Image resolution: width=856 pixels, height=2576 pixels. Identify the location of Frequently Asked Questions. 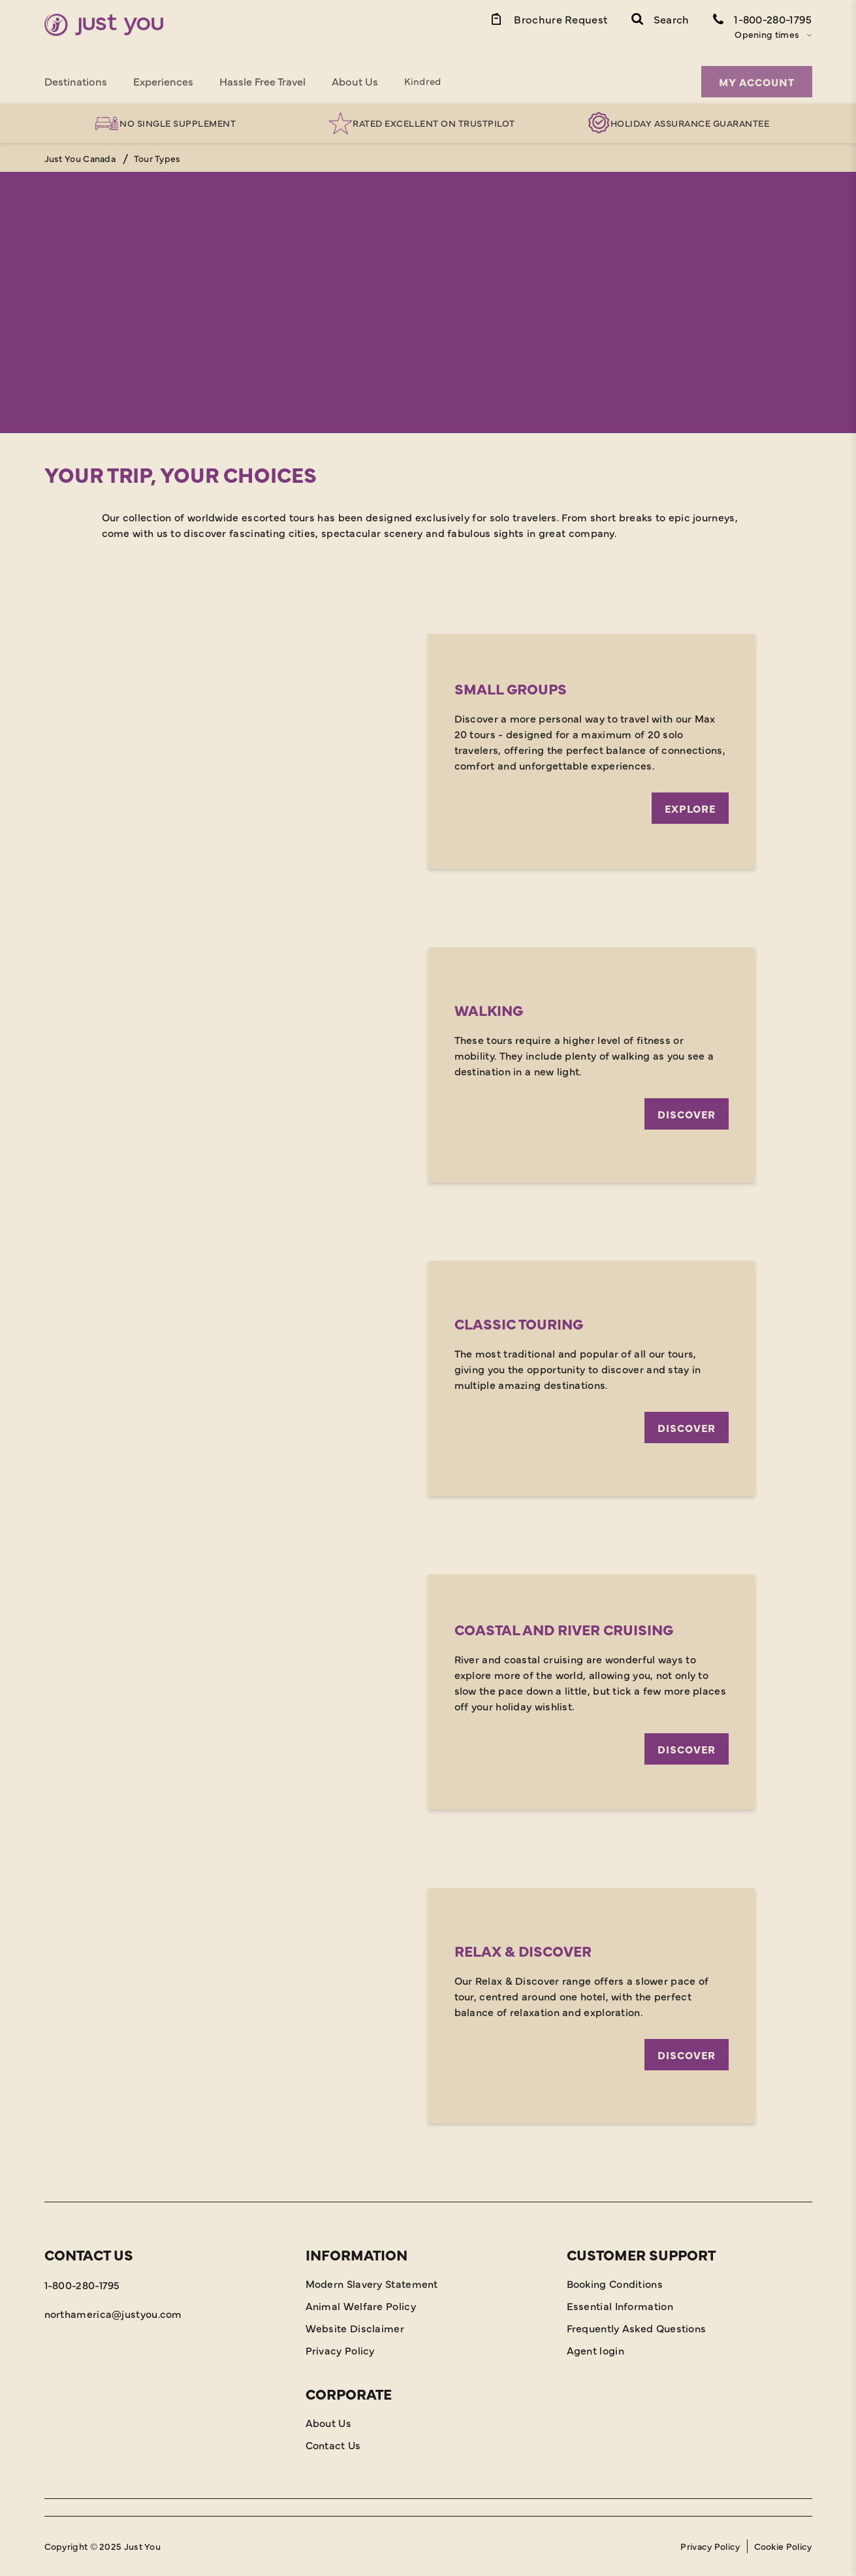
(636, 2328).